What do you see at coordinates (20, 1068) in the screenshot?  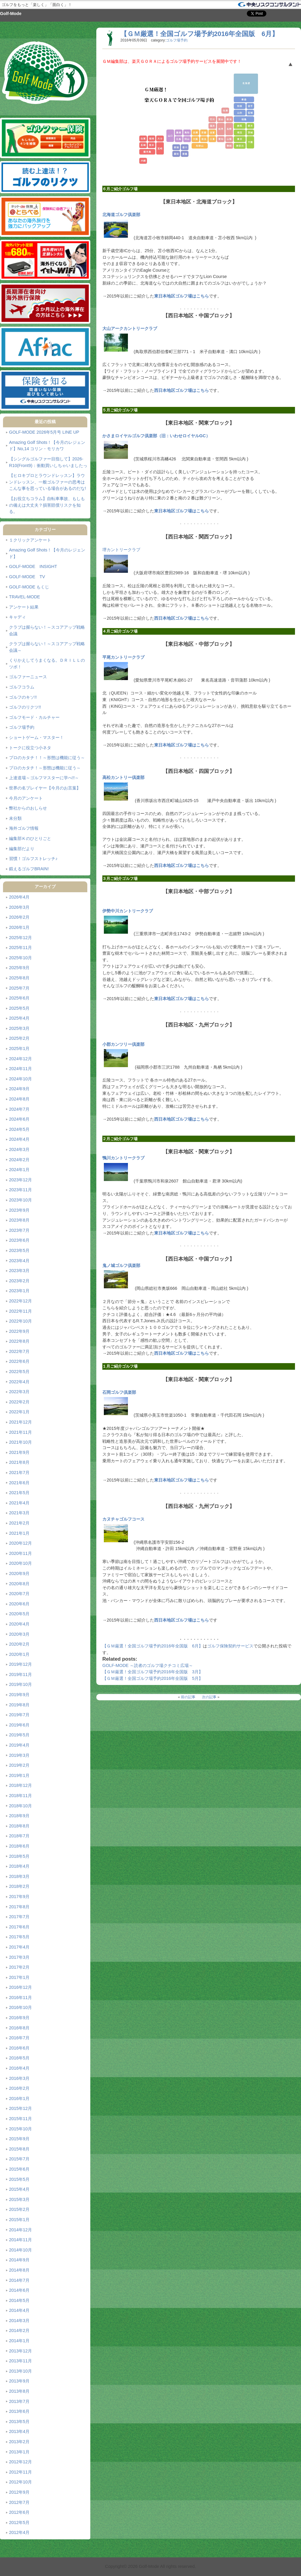 I see `2024年11月` at bounding box center [20, 1068].